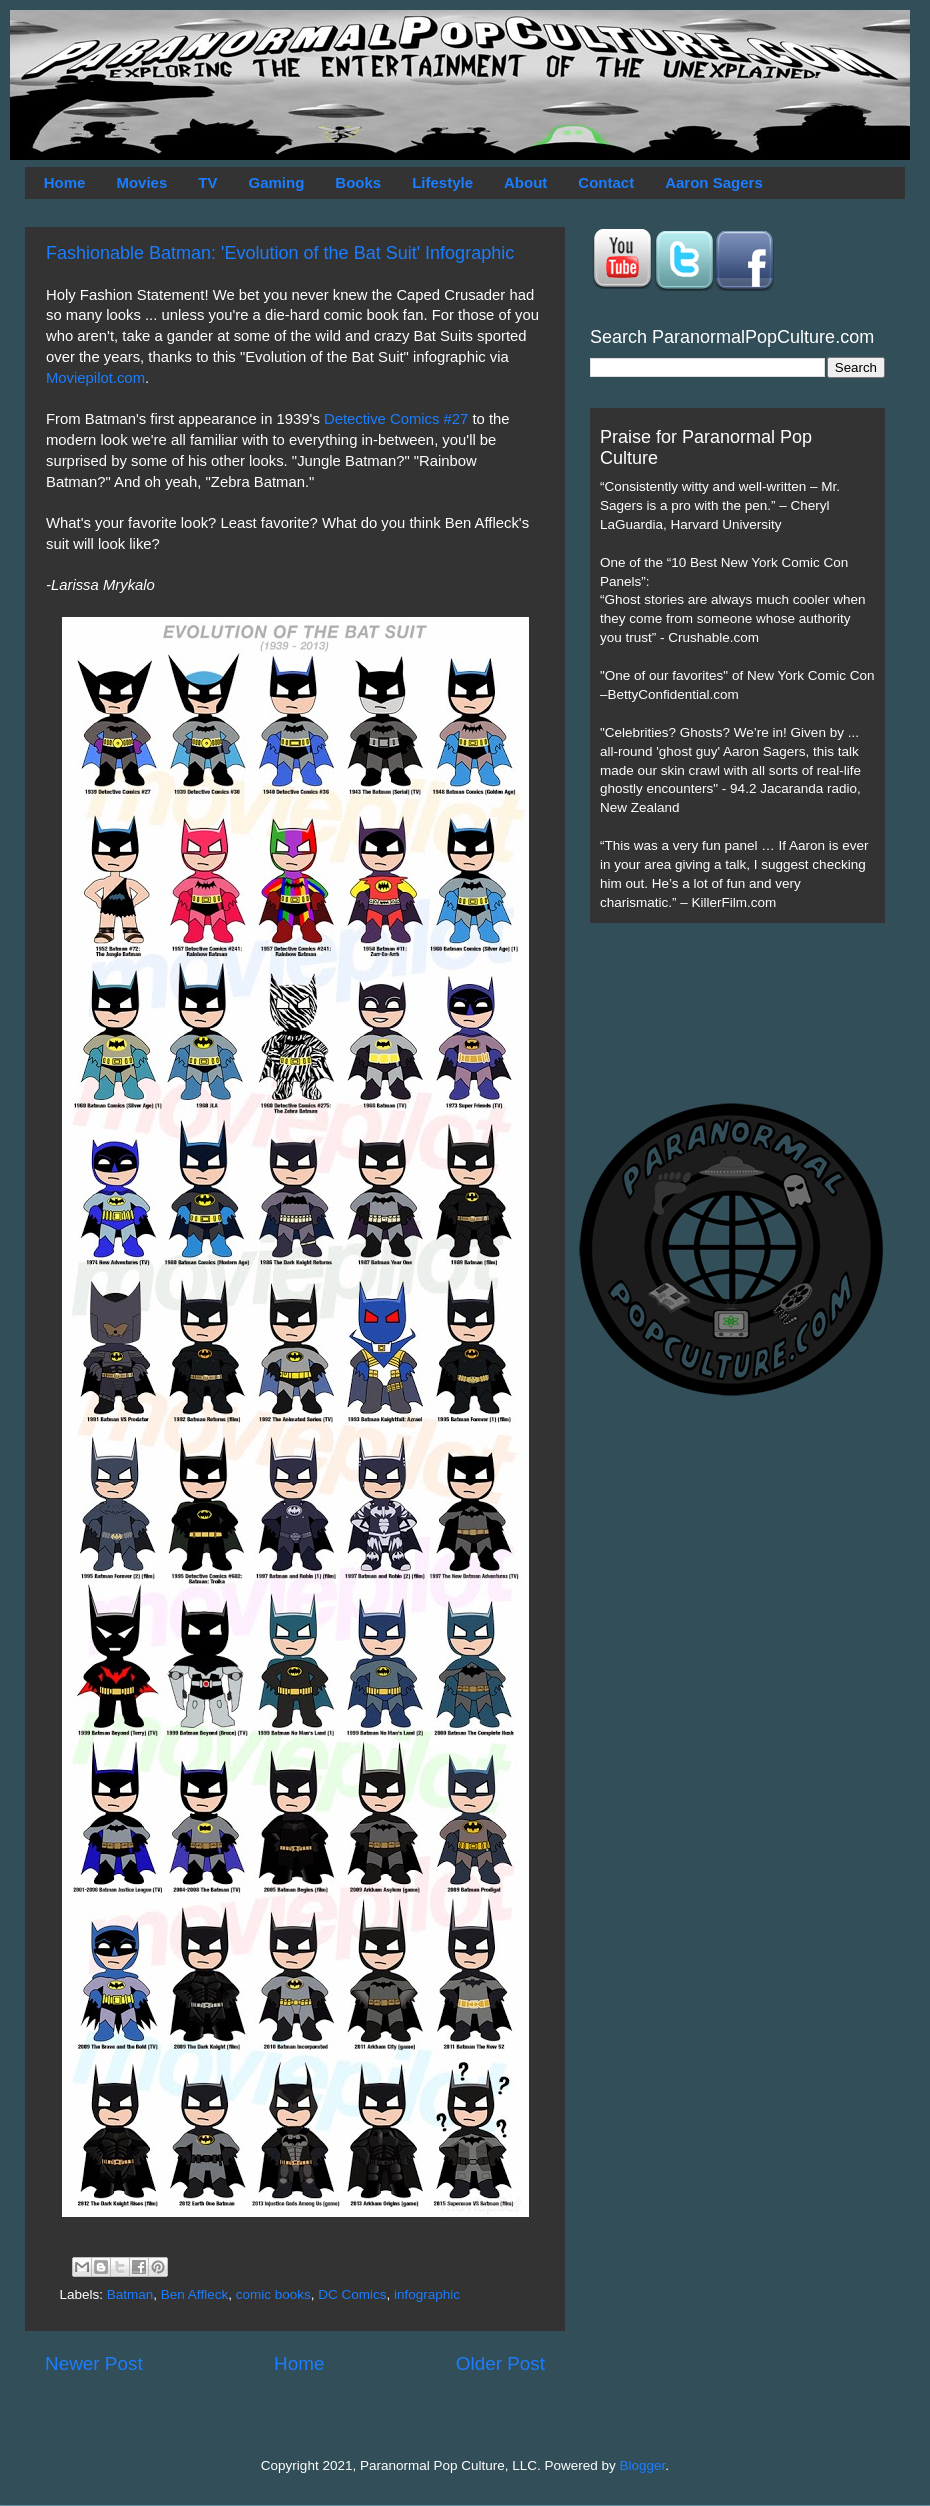 This screenshot has height=2506, width=930. Describe the element at coordinates (352, 2294) in the screenshot. I see `DC Comics` at that location.